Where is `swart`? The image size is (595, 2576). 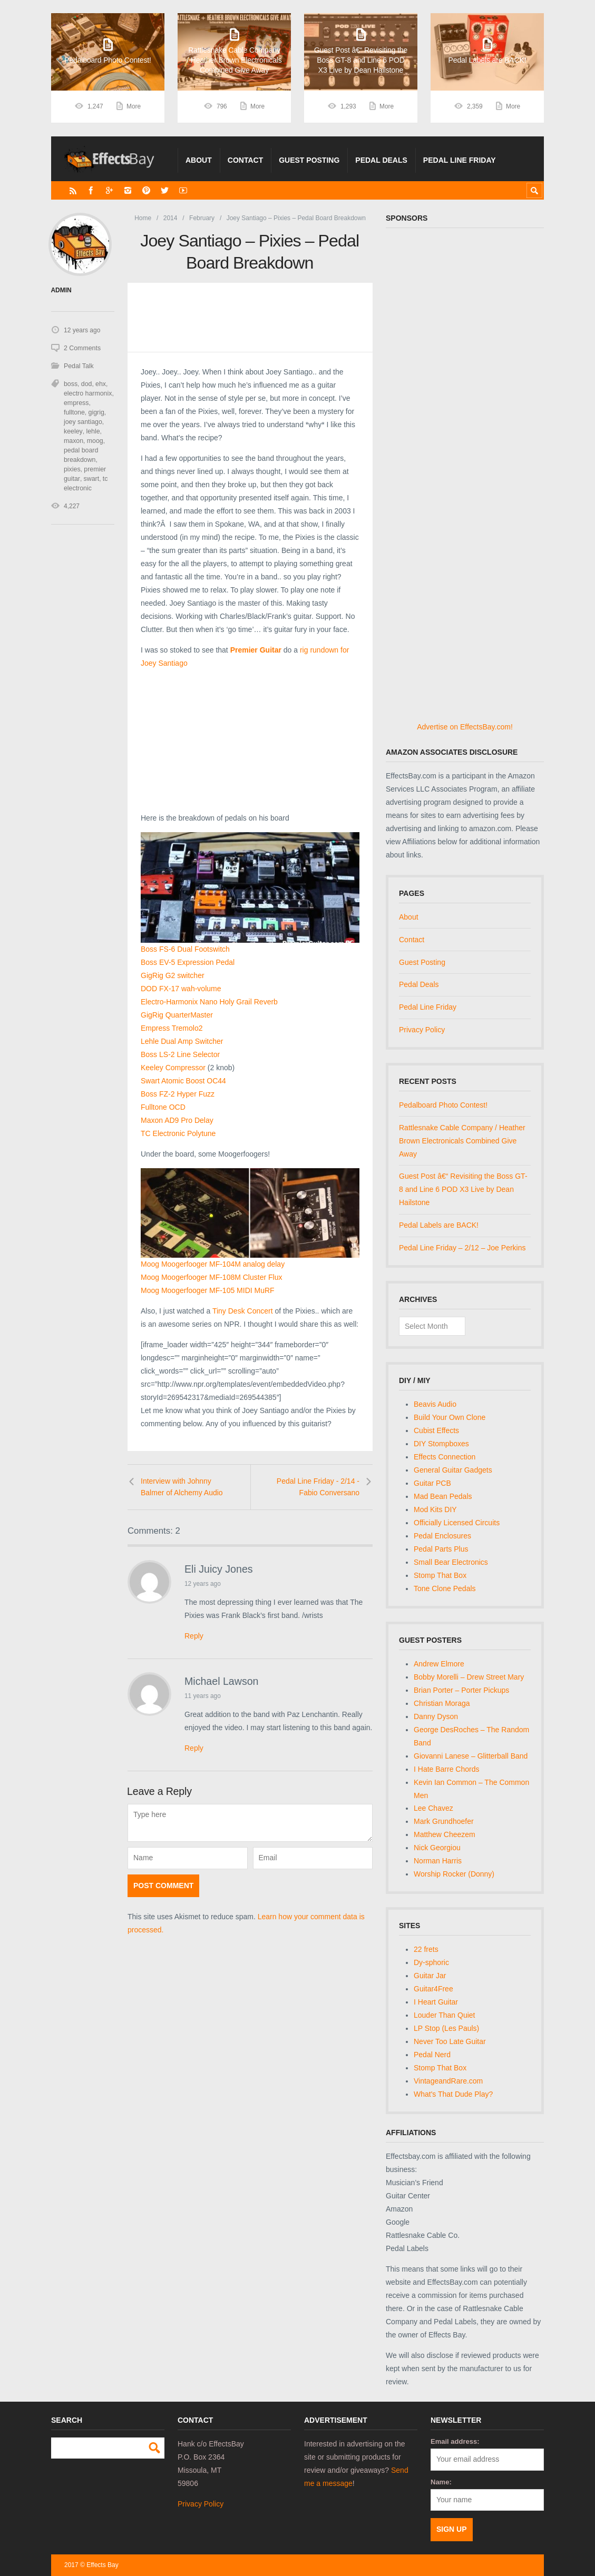
swart is located at coordinates (90, 478).